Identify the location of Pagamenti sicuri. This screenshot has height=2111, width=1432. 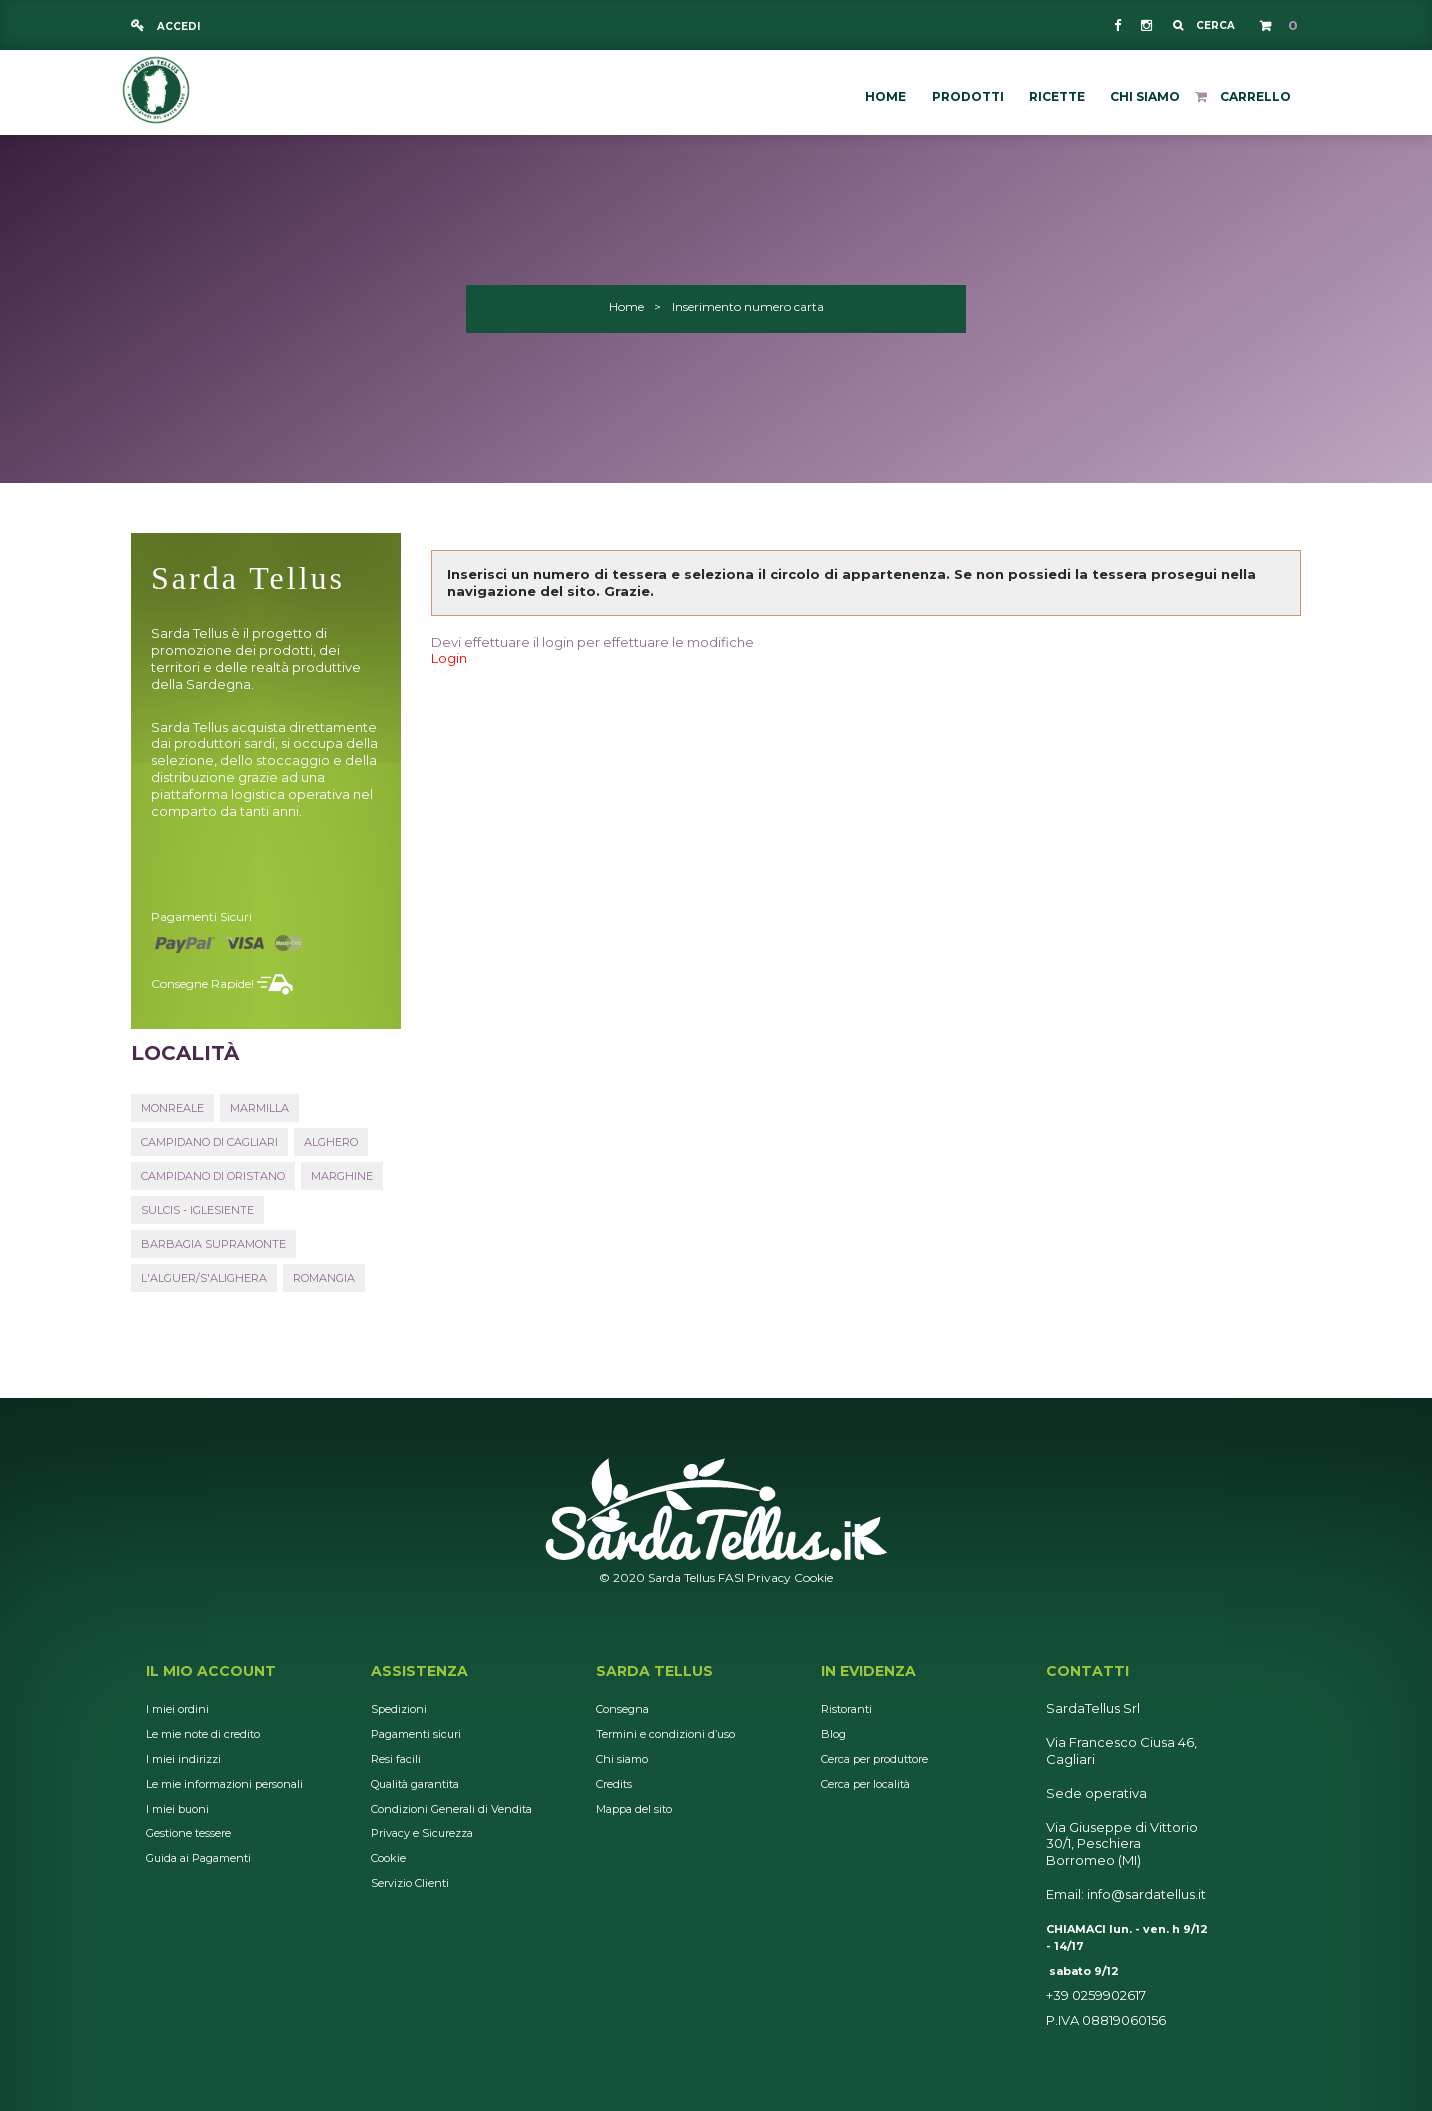
(201, 916).